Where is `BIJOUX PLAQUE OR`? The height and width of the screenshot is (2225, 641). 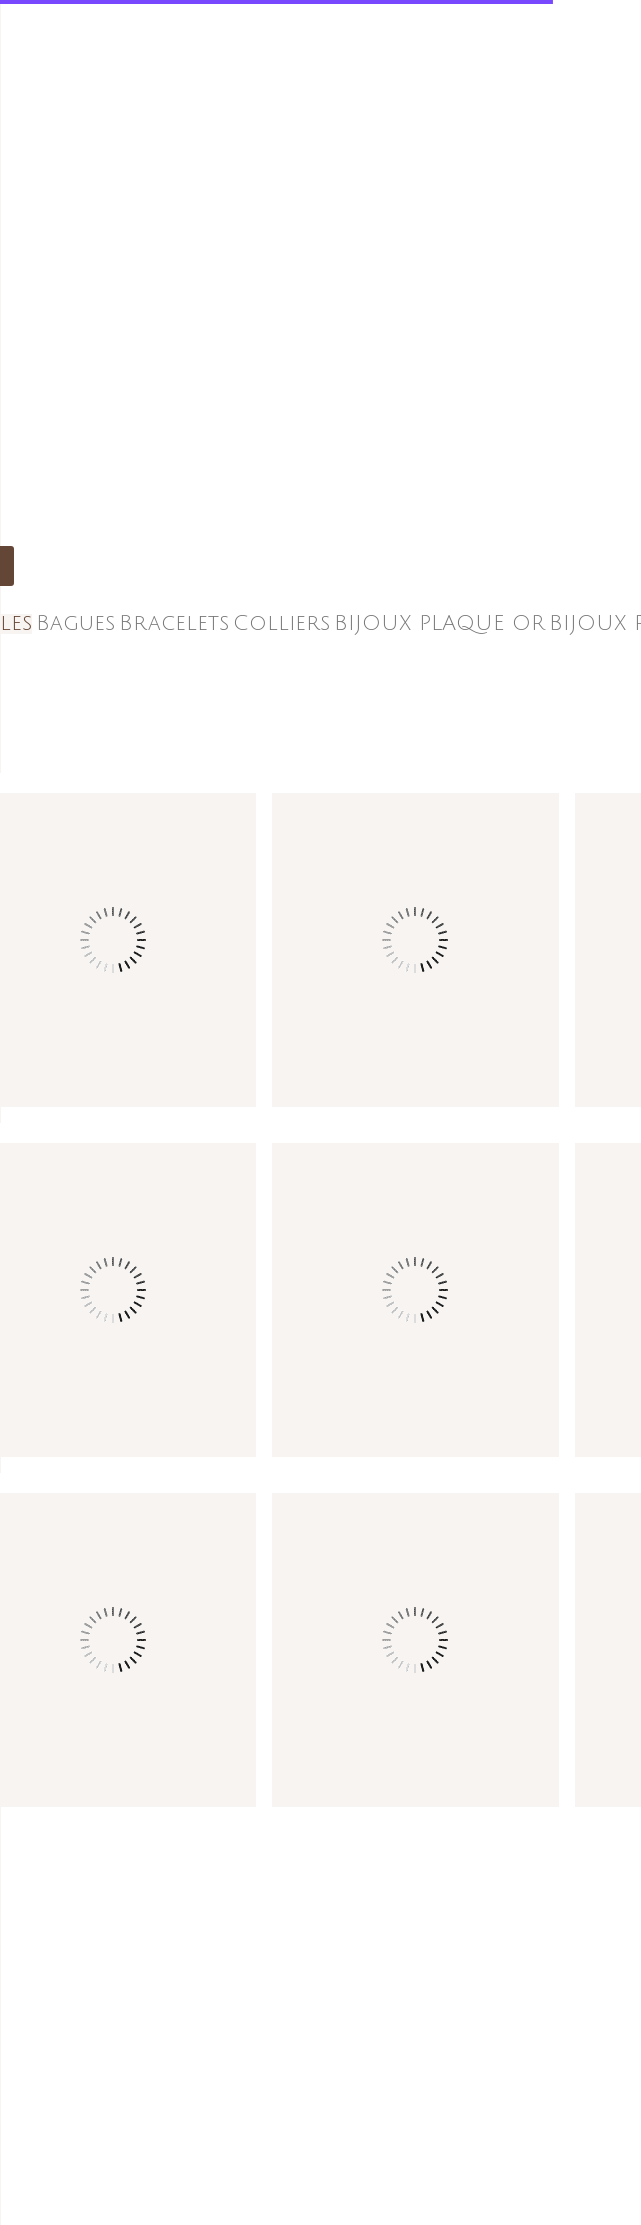
BIJOUX PLAQUE OR is located at coordinates (439, 624).